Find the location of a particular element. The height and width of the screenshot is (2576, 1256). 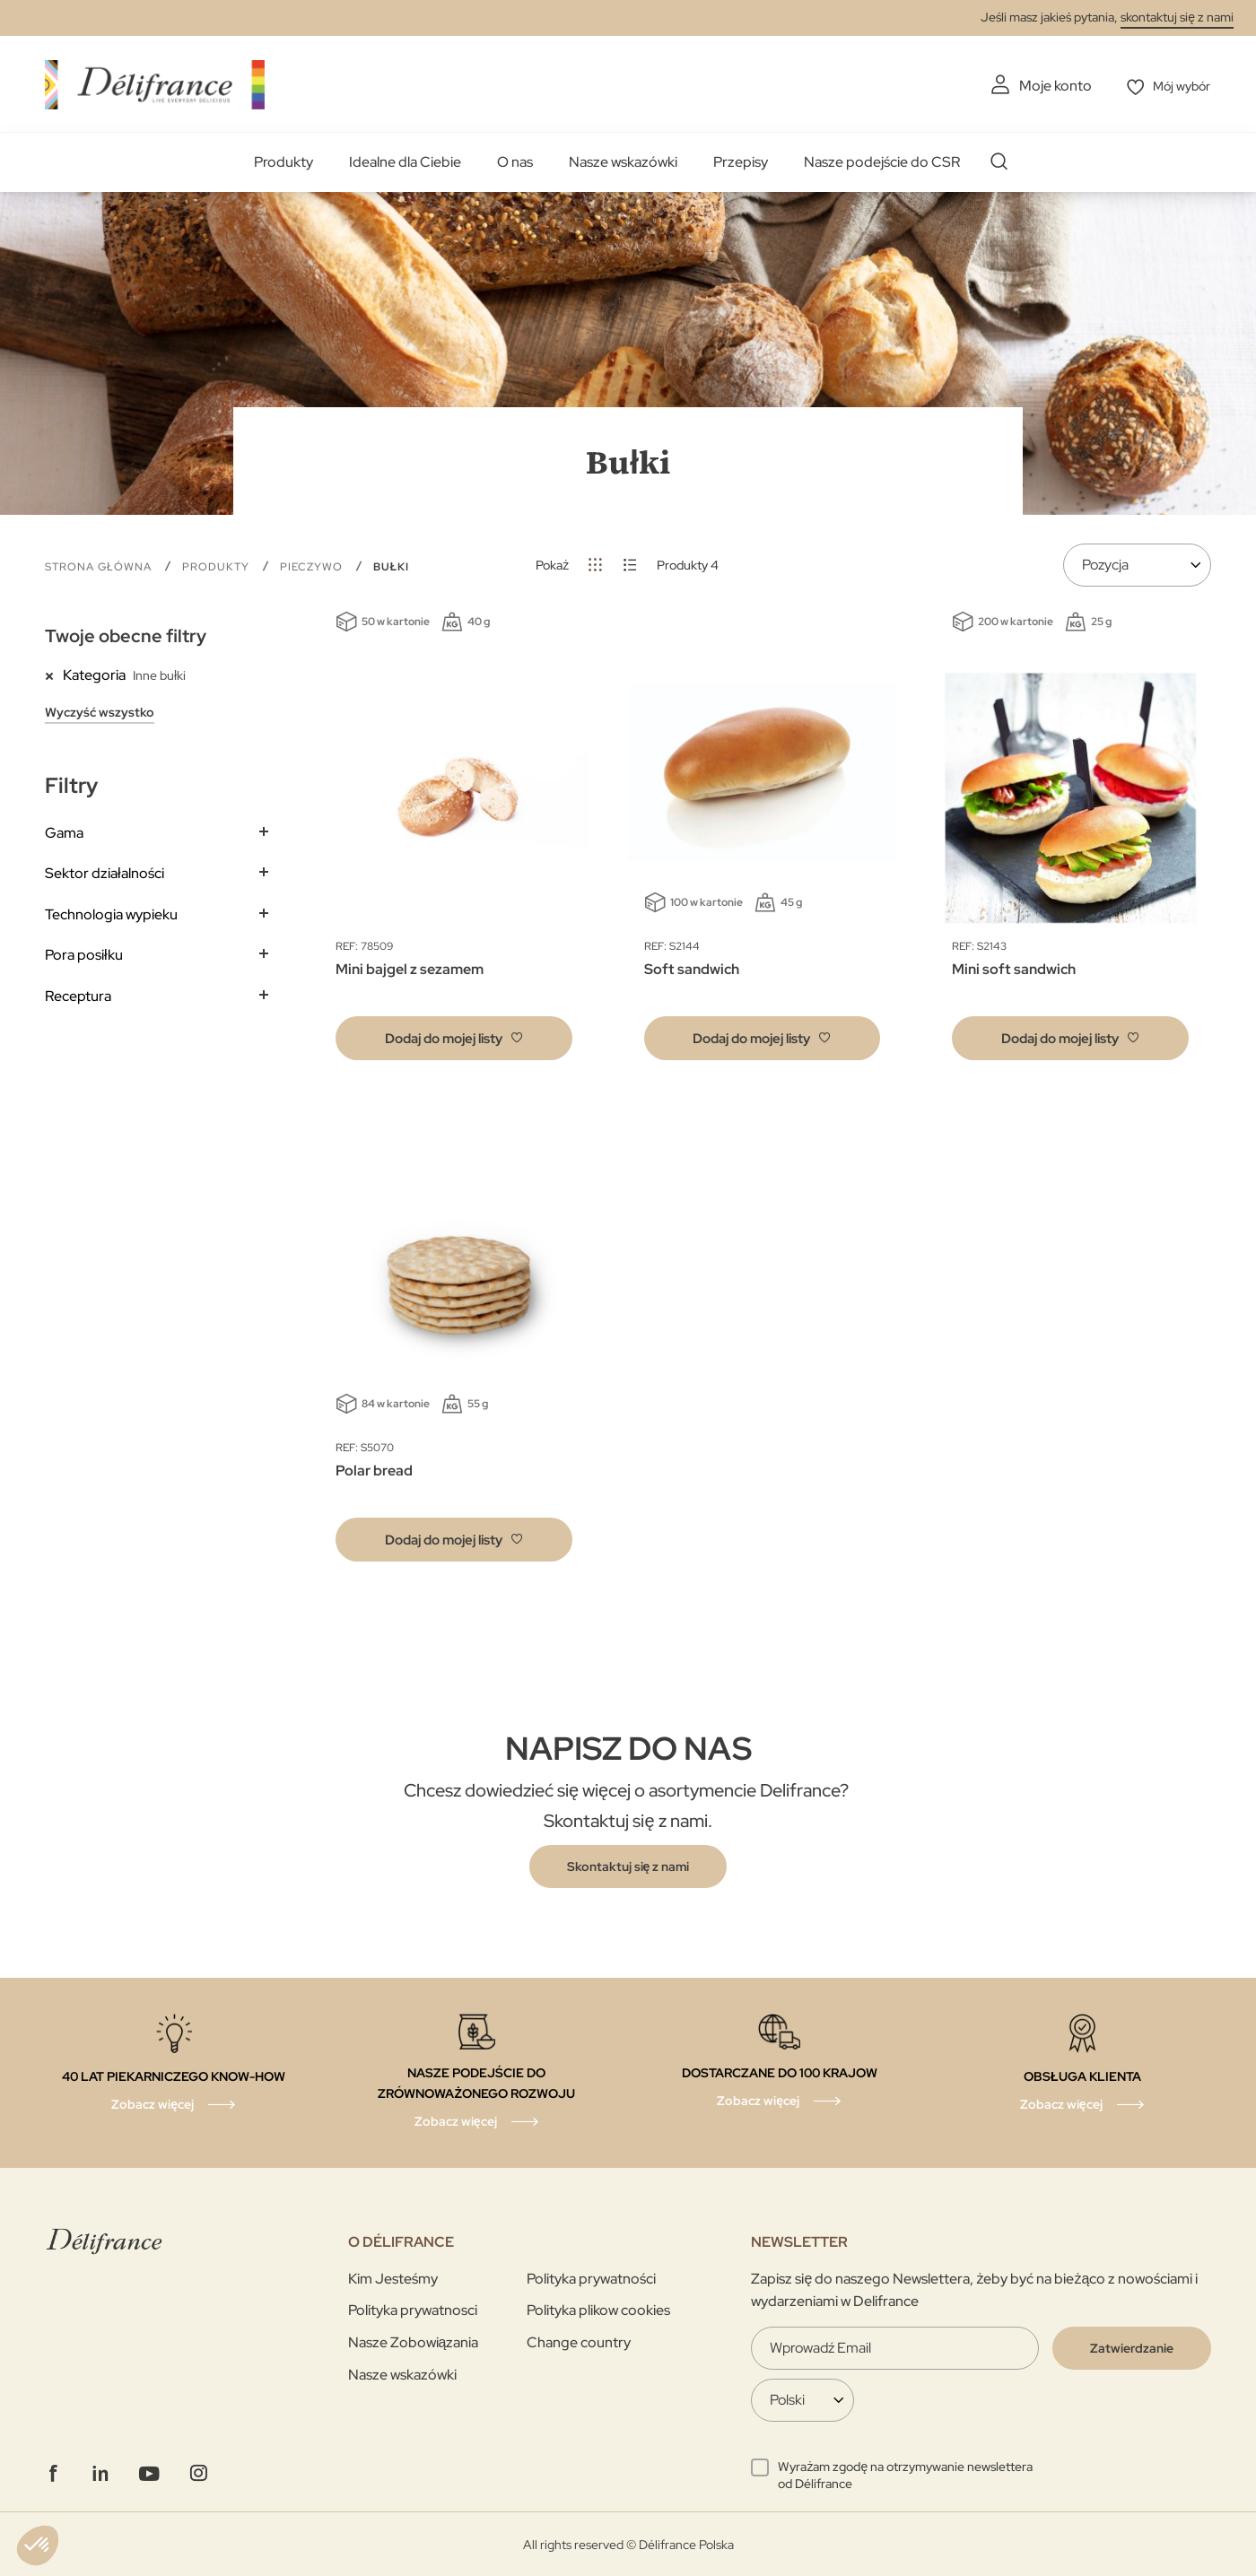

Technologia wypieku [tab] is located at coordinates (111, 912).